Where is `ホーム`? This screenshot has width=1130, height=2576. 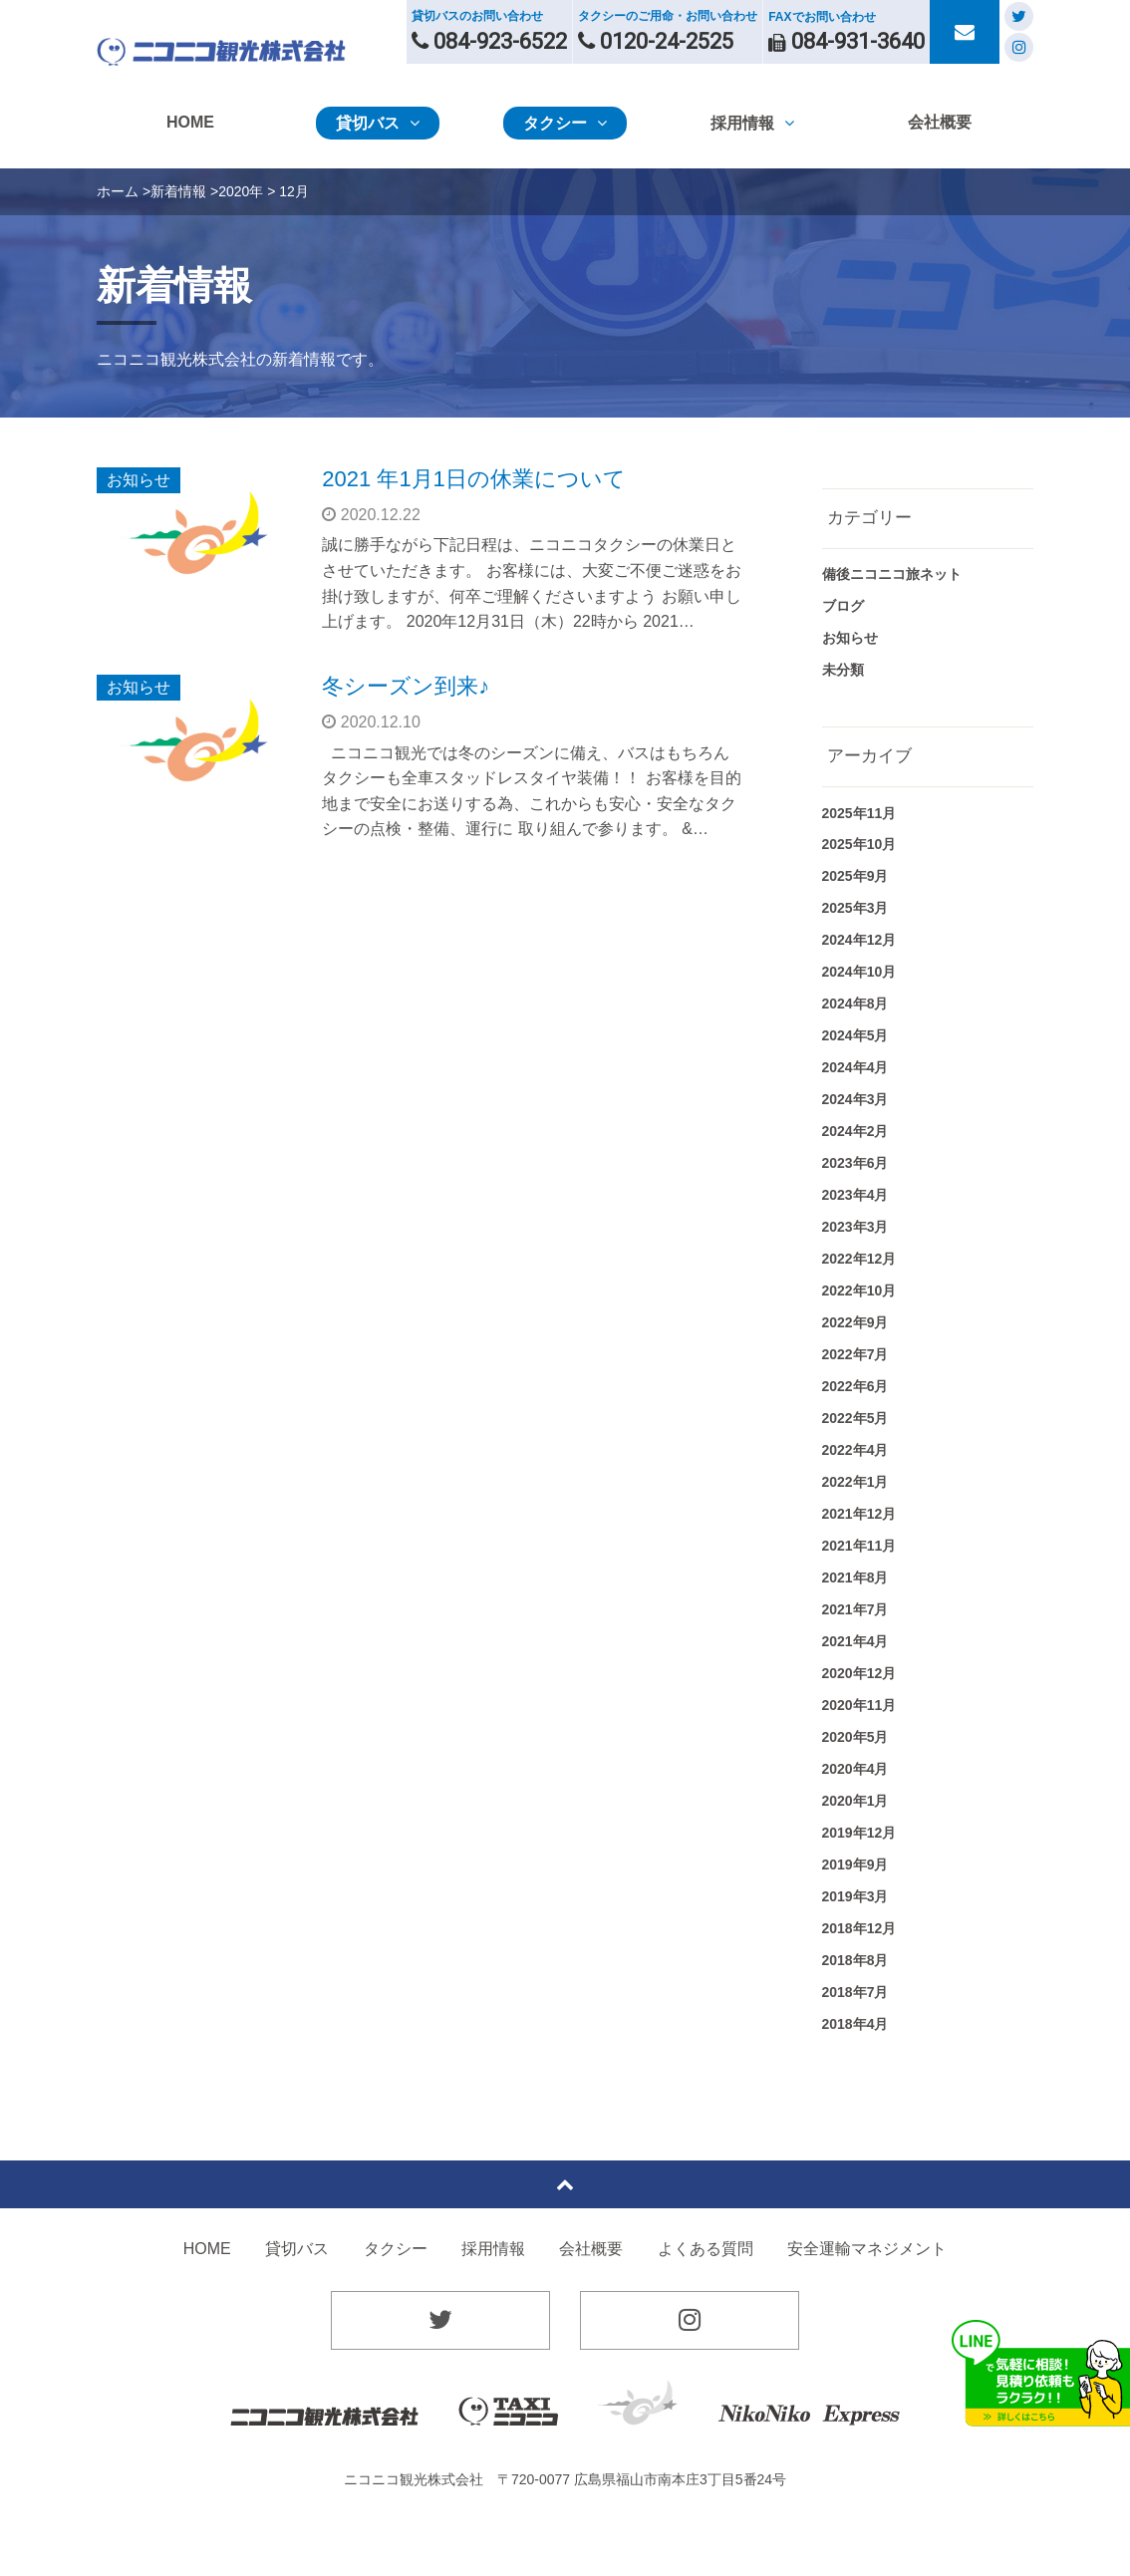 ホーム is located at coordinates (118, 191).